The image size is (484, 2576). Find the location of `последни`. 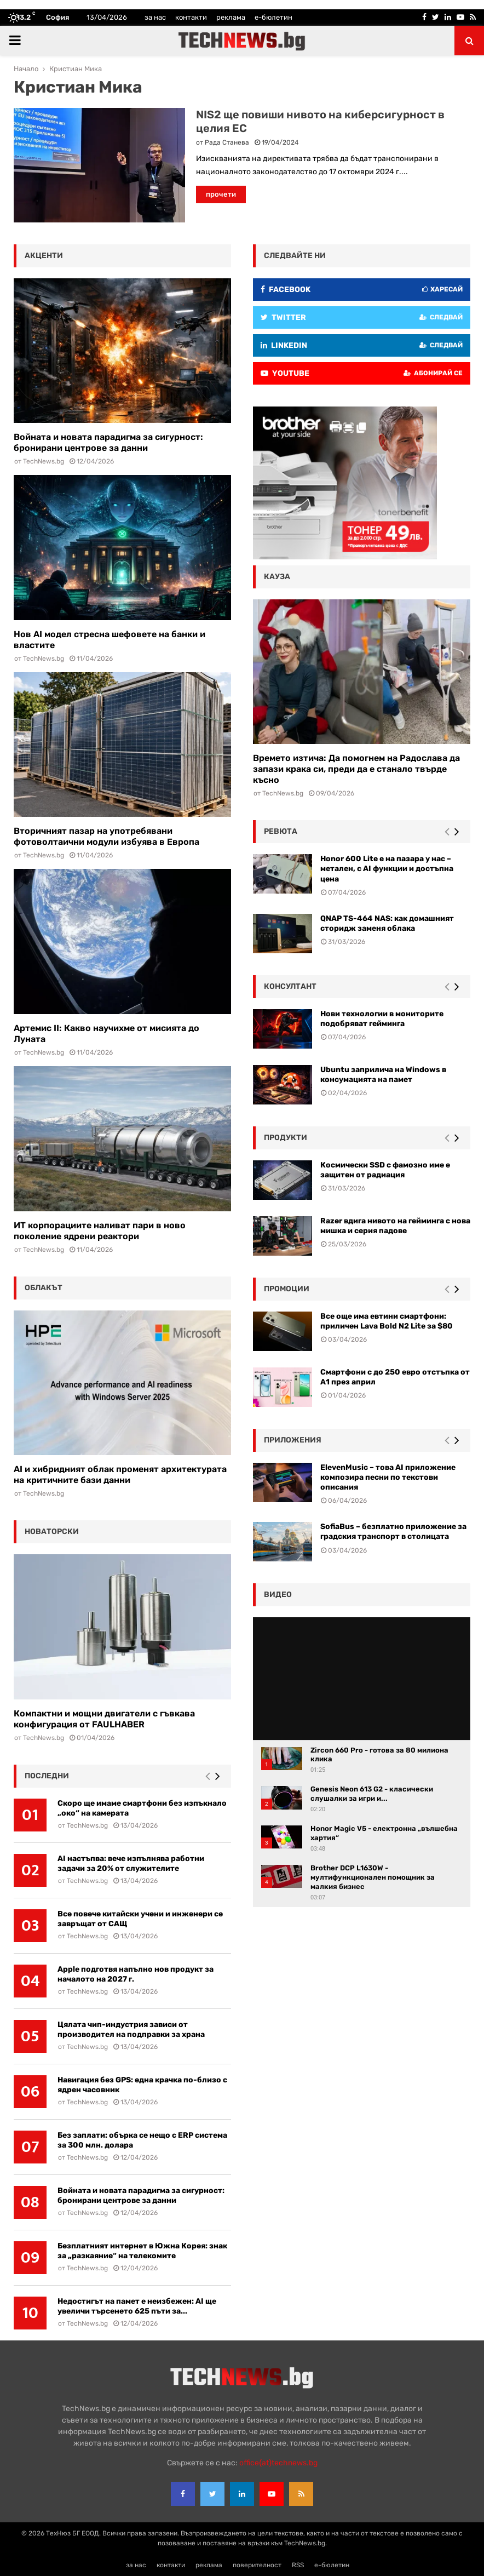

последни is located at coordinates (47, 1776).